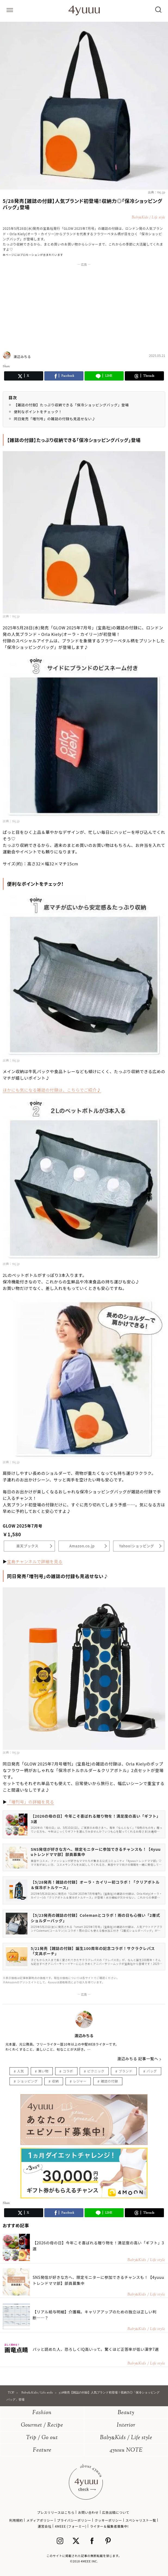  Describe the element at coordinates (42, 2413) in the screenshot. I see `Fashion` at that location.